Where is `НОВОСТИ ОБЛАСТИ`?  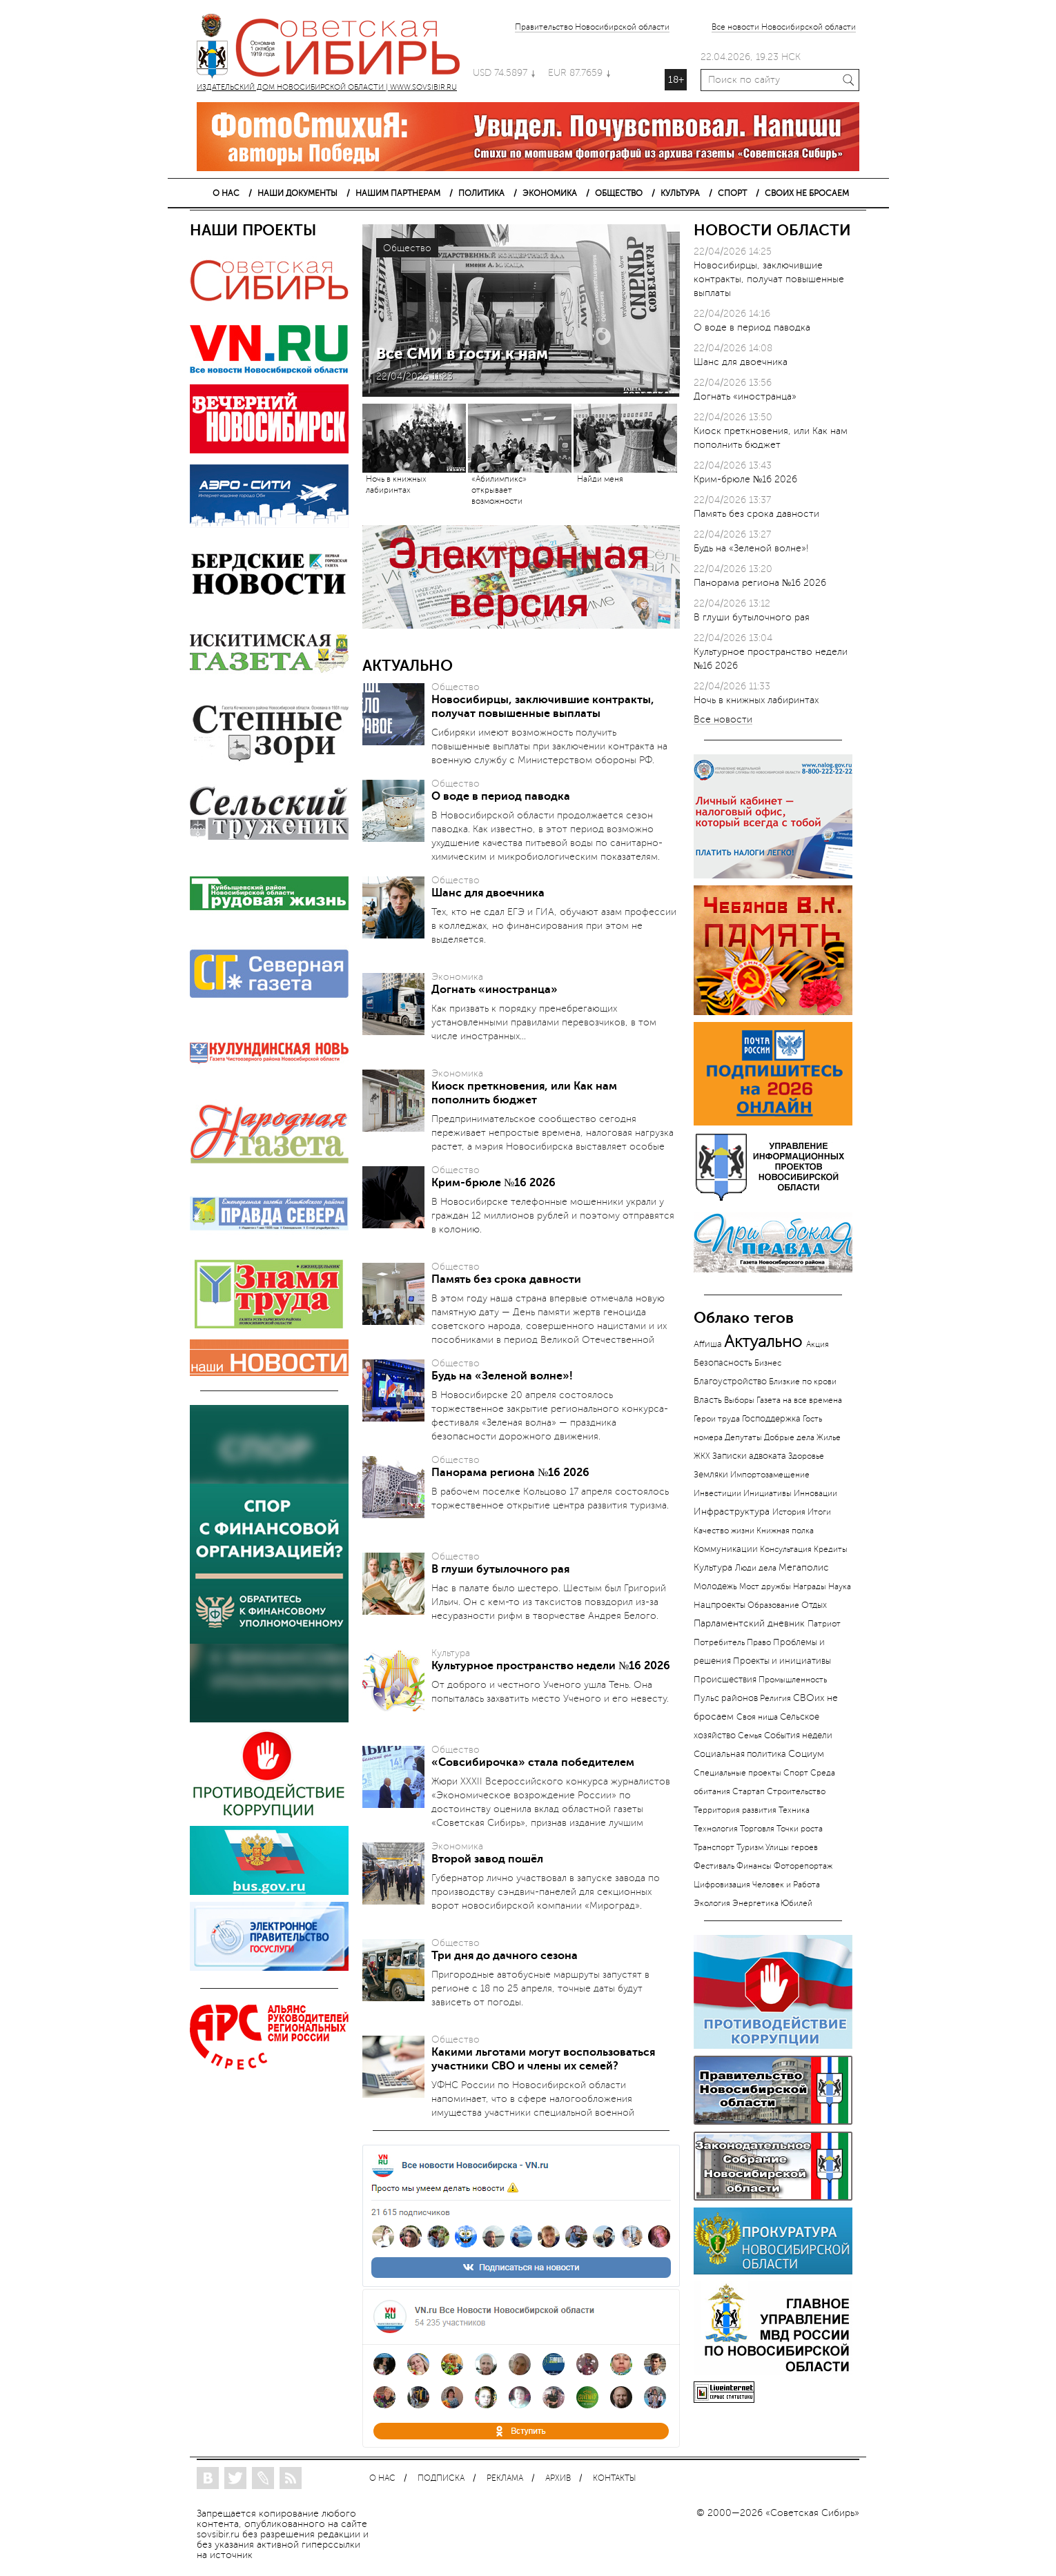
НОВОСТИ ОБЛАСТИ is located at coordinates (772, 230).